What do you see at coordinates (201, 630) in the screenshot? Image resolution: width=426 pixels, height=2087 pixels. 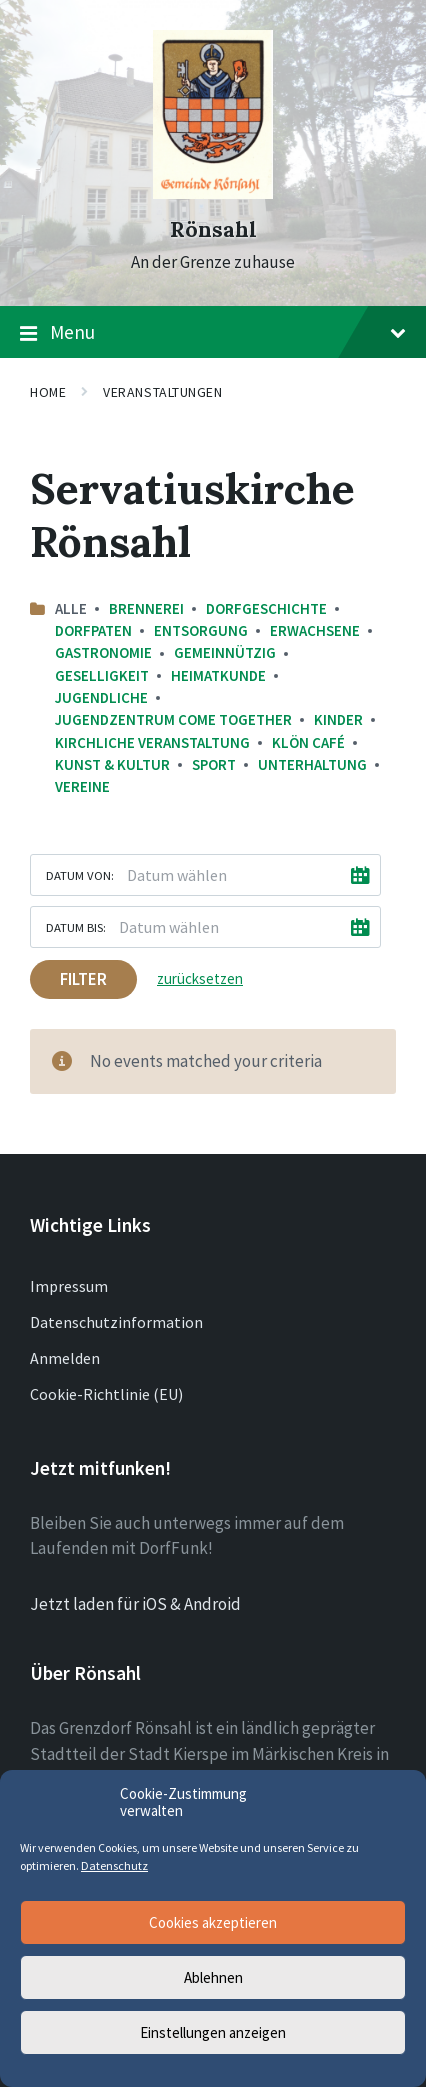 I see `Entsorgung` at bounding box center [201, 630].